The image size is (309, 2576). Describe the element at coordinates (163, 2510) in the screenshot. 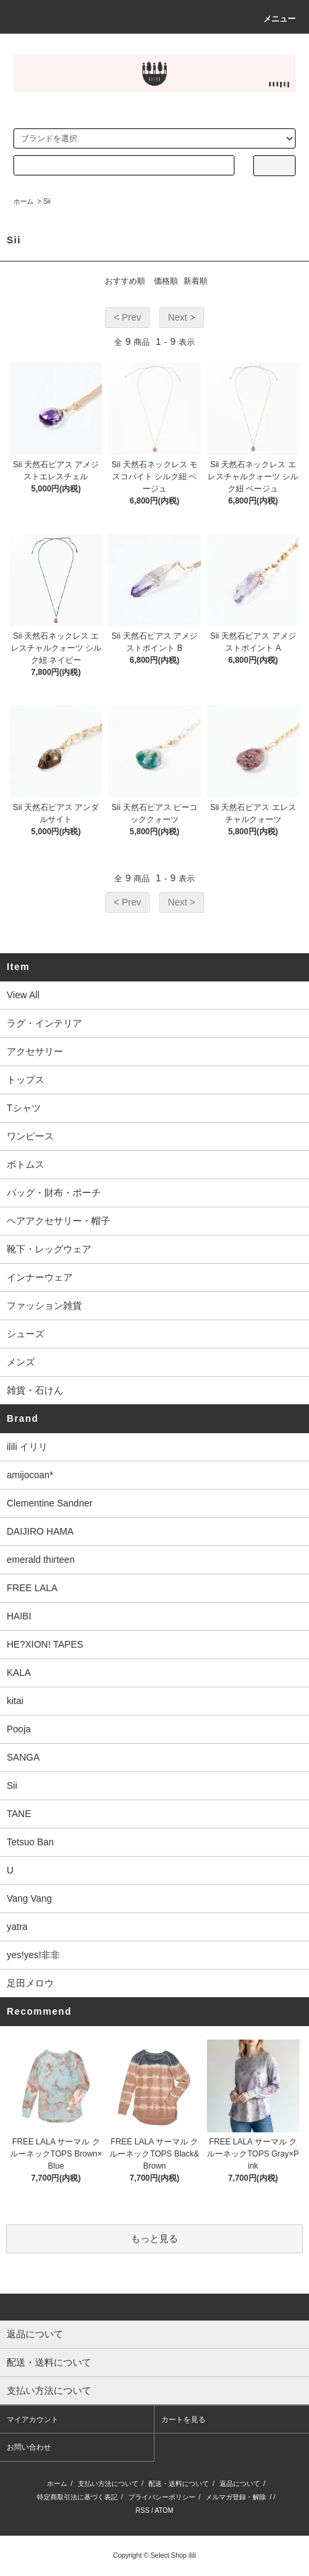

I see `ATOM` at that location.